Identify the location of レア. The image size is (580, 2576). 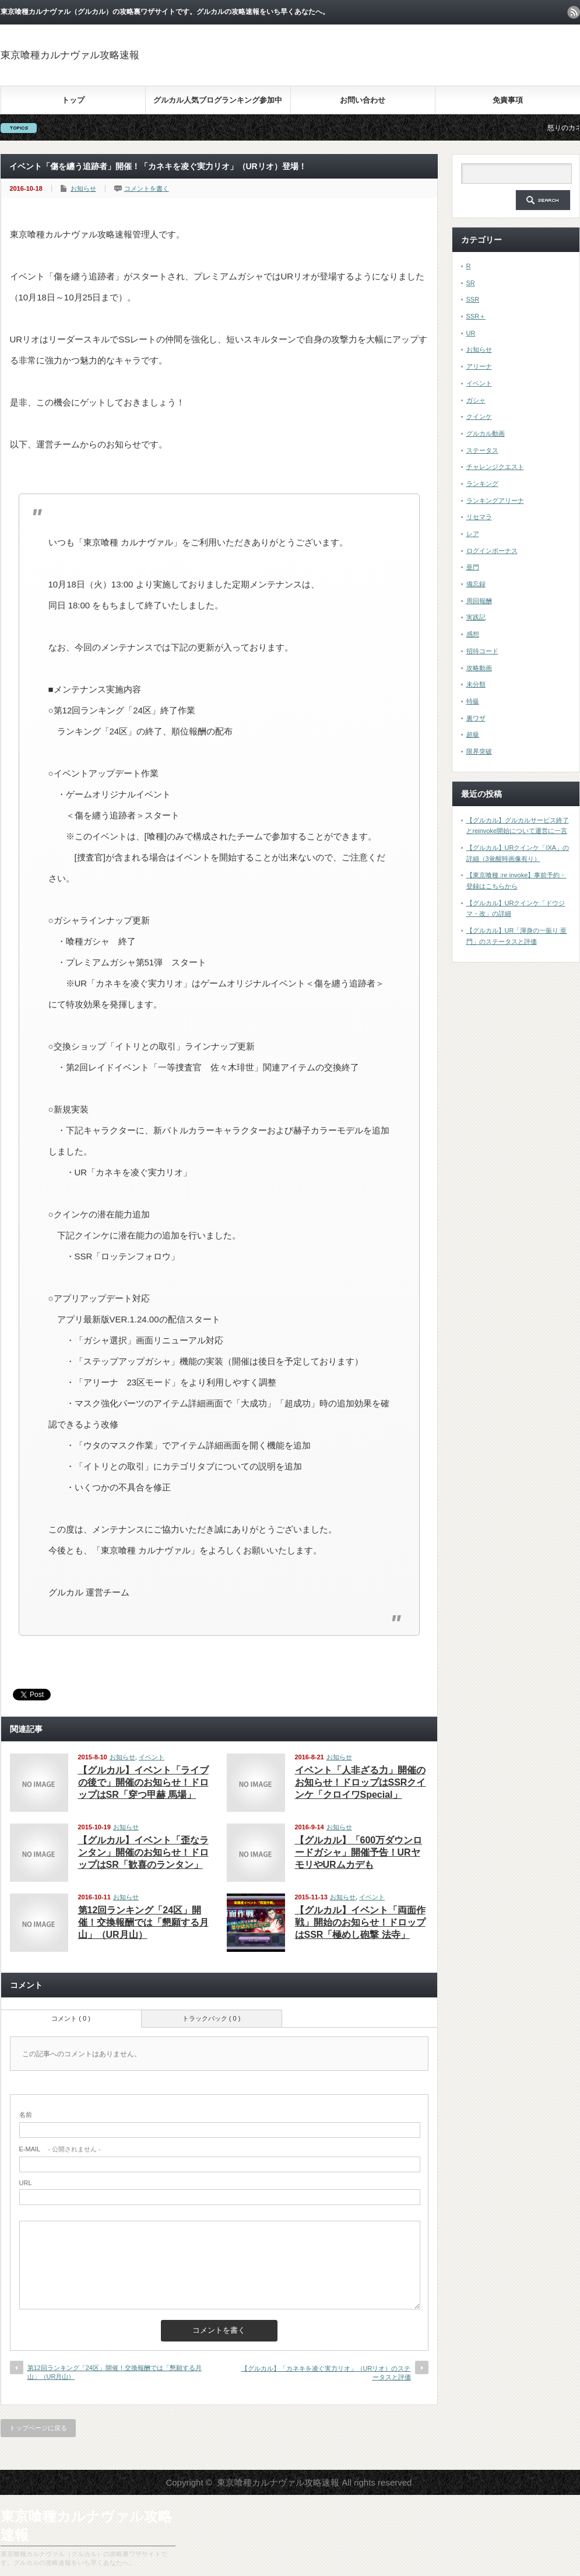
(472, 533).